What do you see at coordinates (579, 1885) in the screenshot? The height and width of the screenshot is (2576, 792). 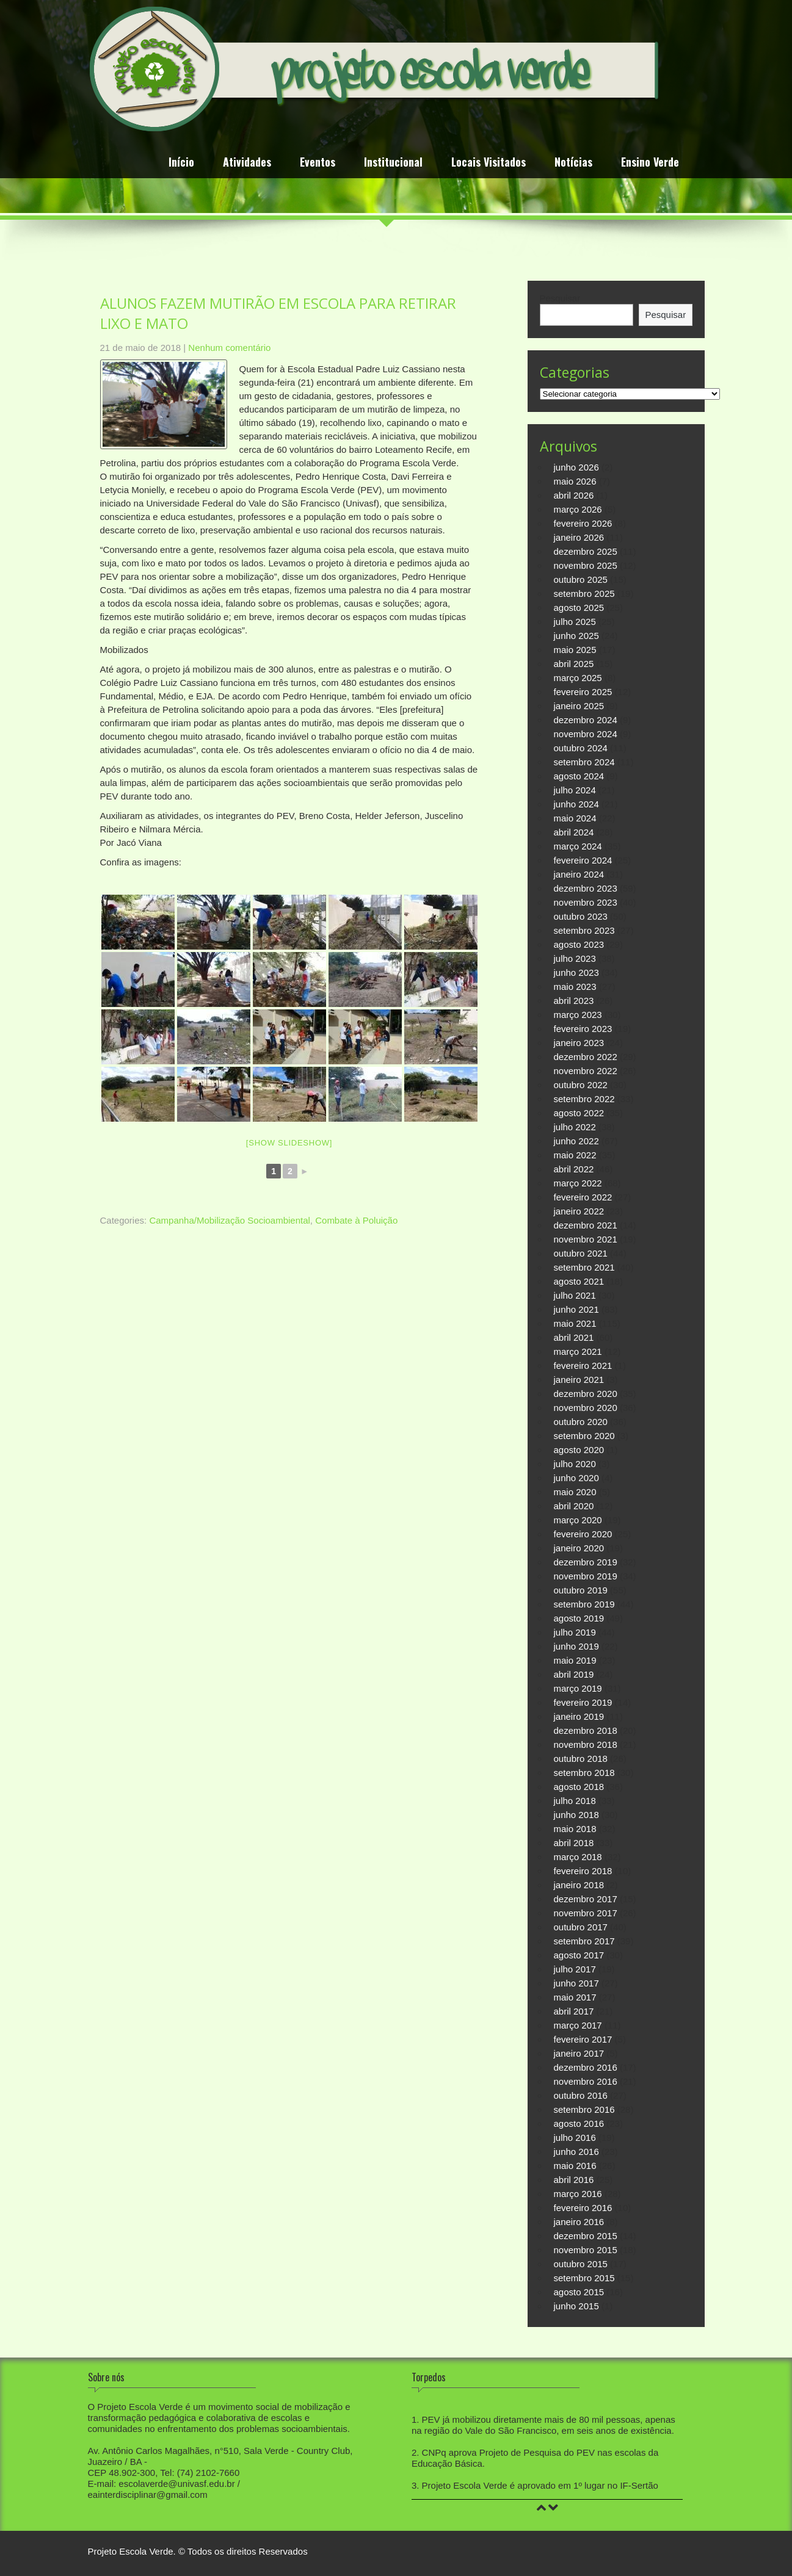 I see `janeiro 2018` at bounding box center [579, 1885].